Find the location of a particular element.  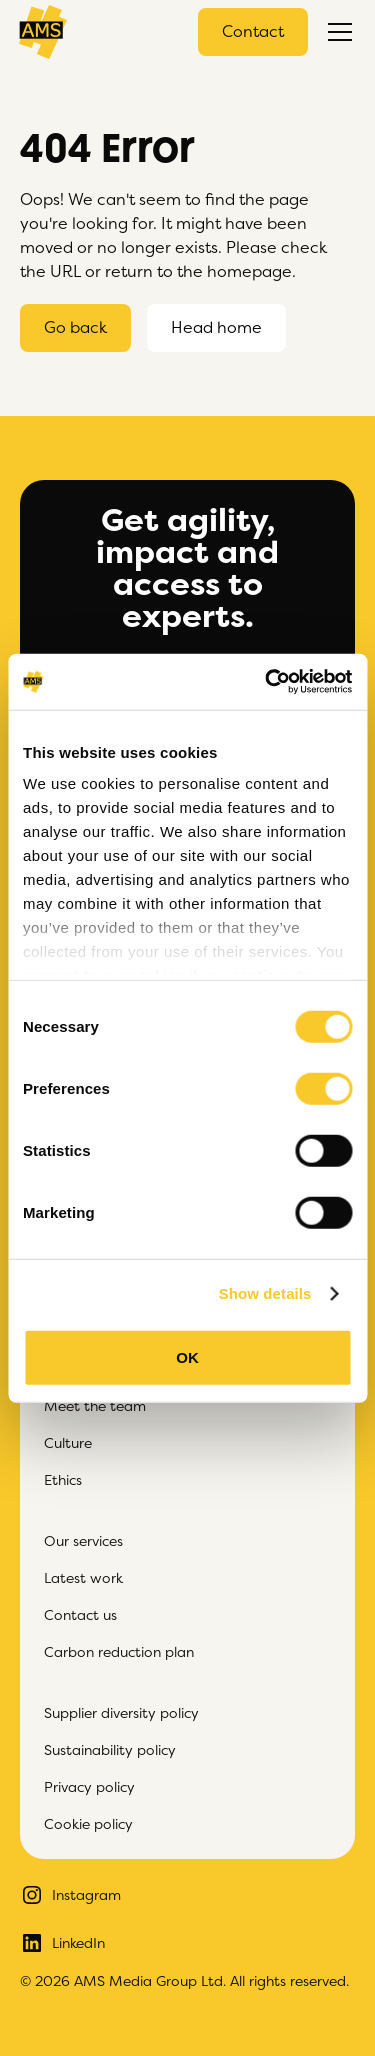

OK is located at coordinates (187, 1356).